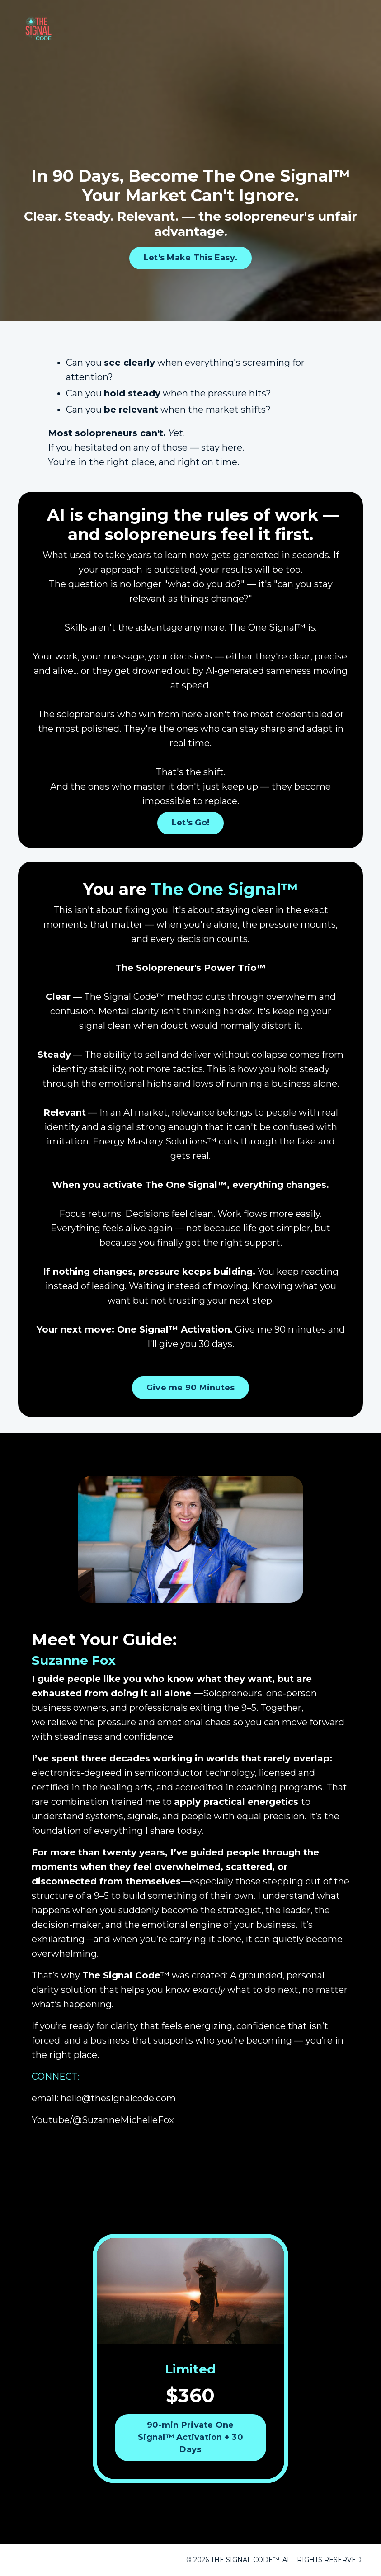  I want to click on 90-min Private One Signal™ Activation + 30 Days [button], so click(190, 2437).